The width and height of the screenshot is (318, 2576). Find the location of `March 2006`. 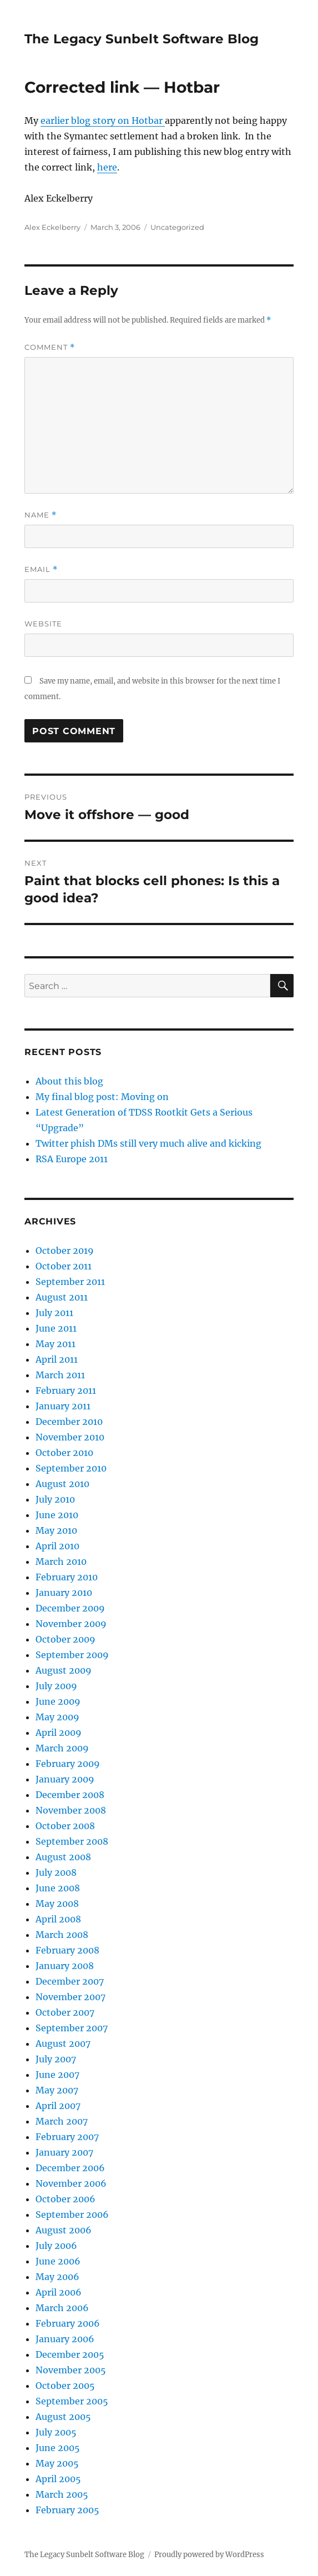

March 2006 is located at coordinates (62, 2307).